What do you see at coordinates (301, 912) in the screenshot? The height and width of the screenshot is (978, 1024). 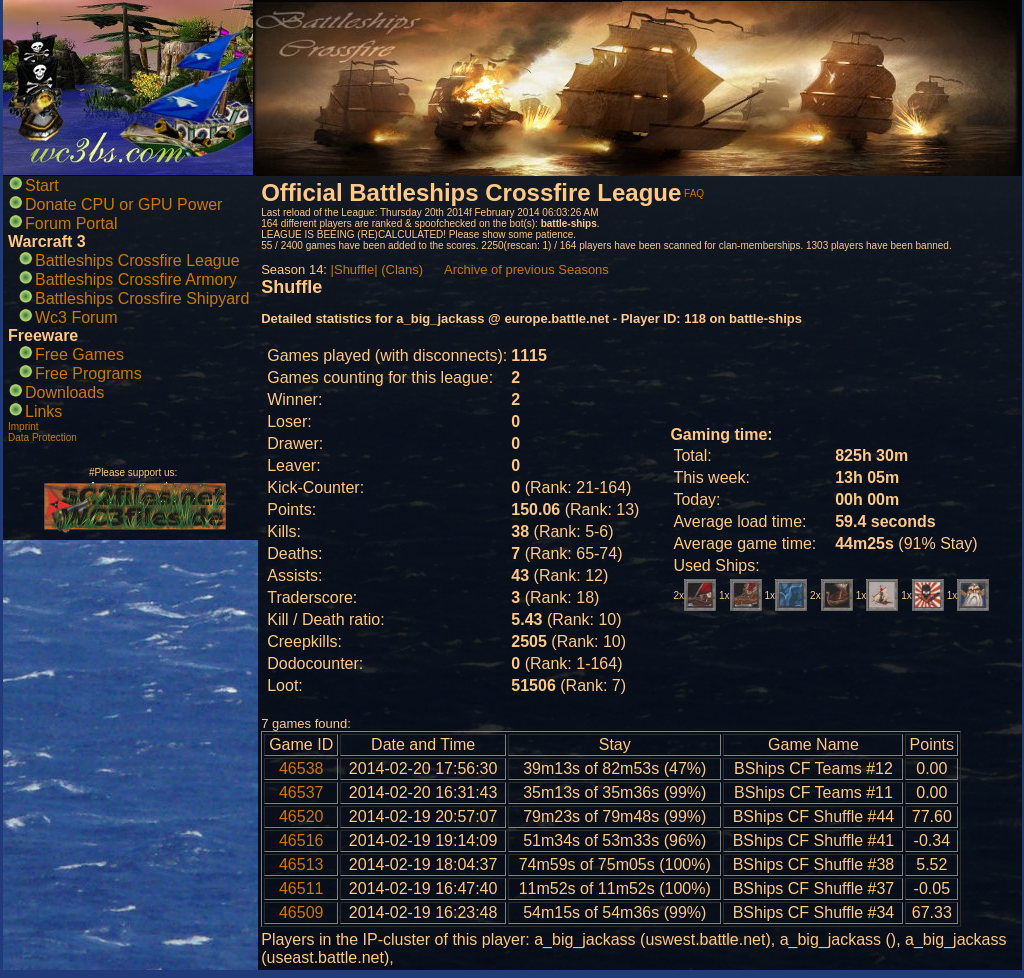 I see `46509` at bounding box center [301, 912].